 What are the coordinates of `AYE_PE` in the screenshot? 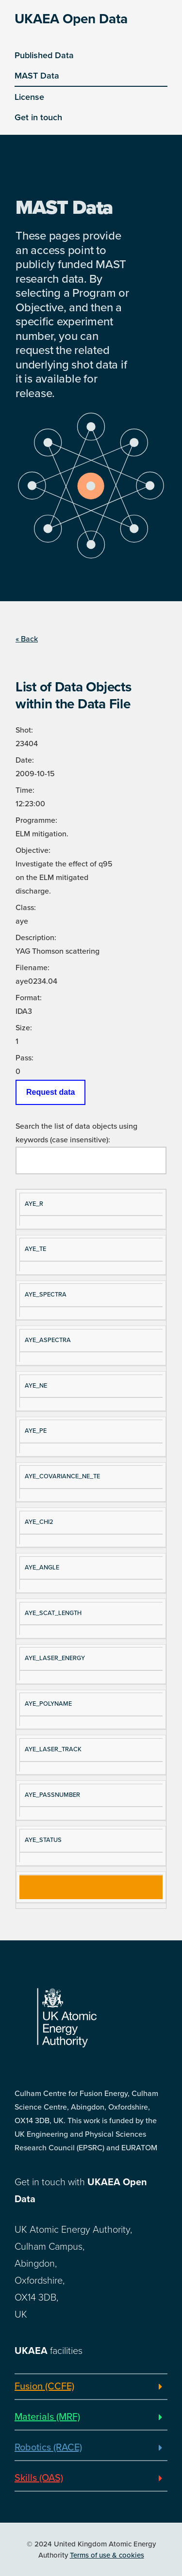 It's located at (36, 1431).